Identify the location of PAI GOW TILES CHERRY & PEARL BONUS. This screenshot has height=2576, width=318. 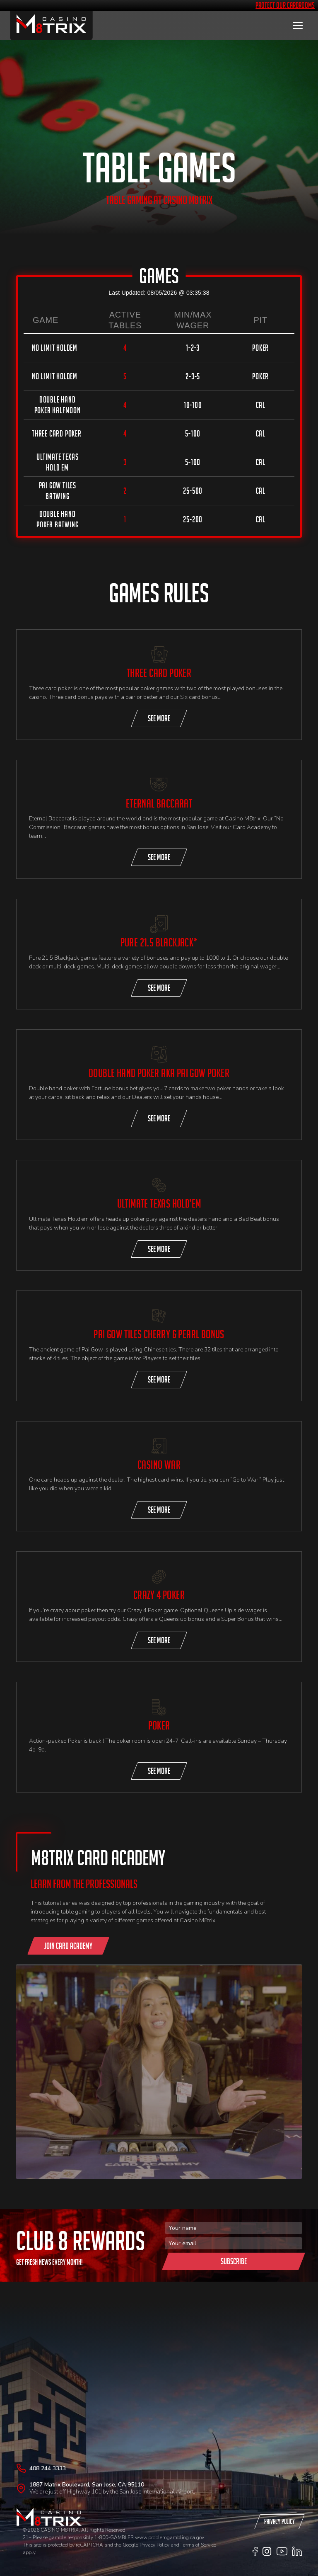
(159, 1334).